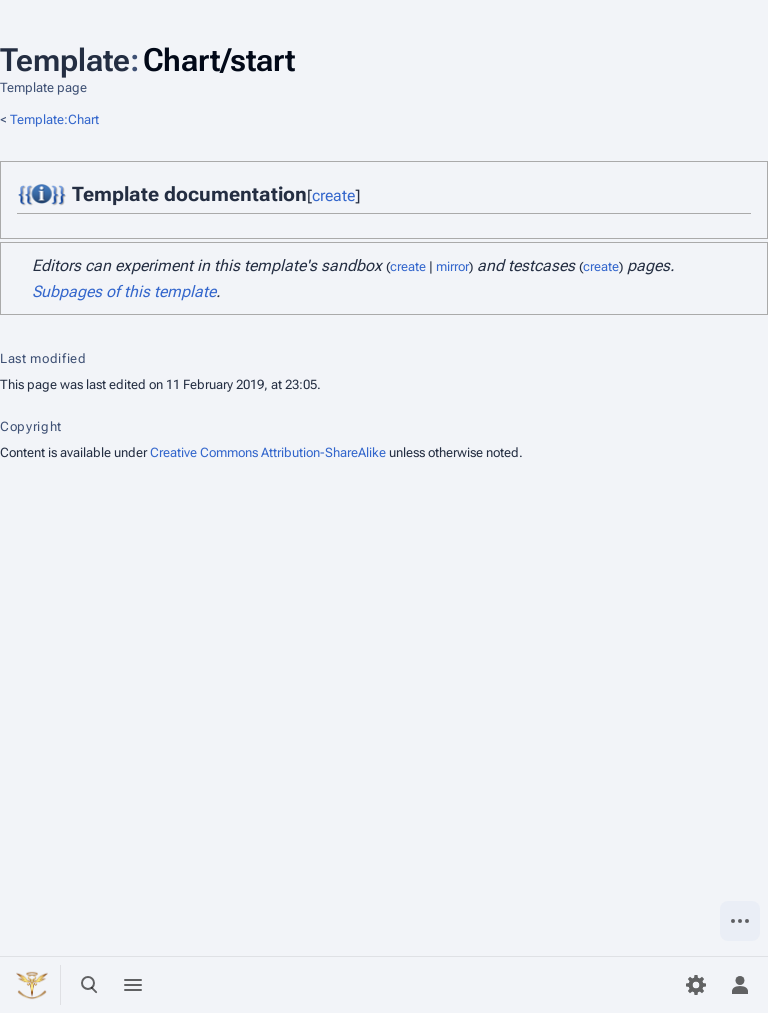 The width and height of the screenshot is (768, 1013). I want to click on [Preferences], so click(696, 985).